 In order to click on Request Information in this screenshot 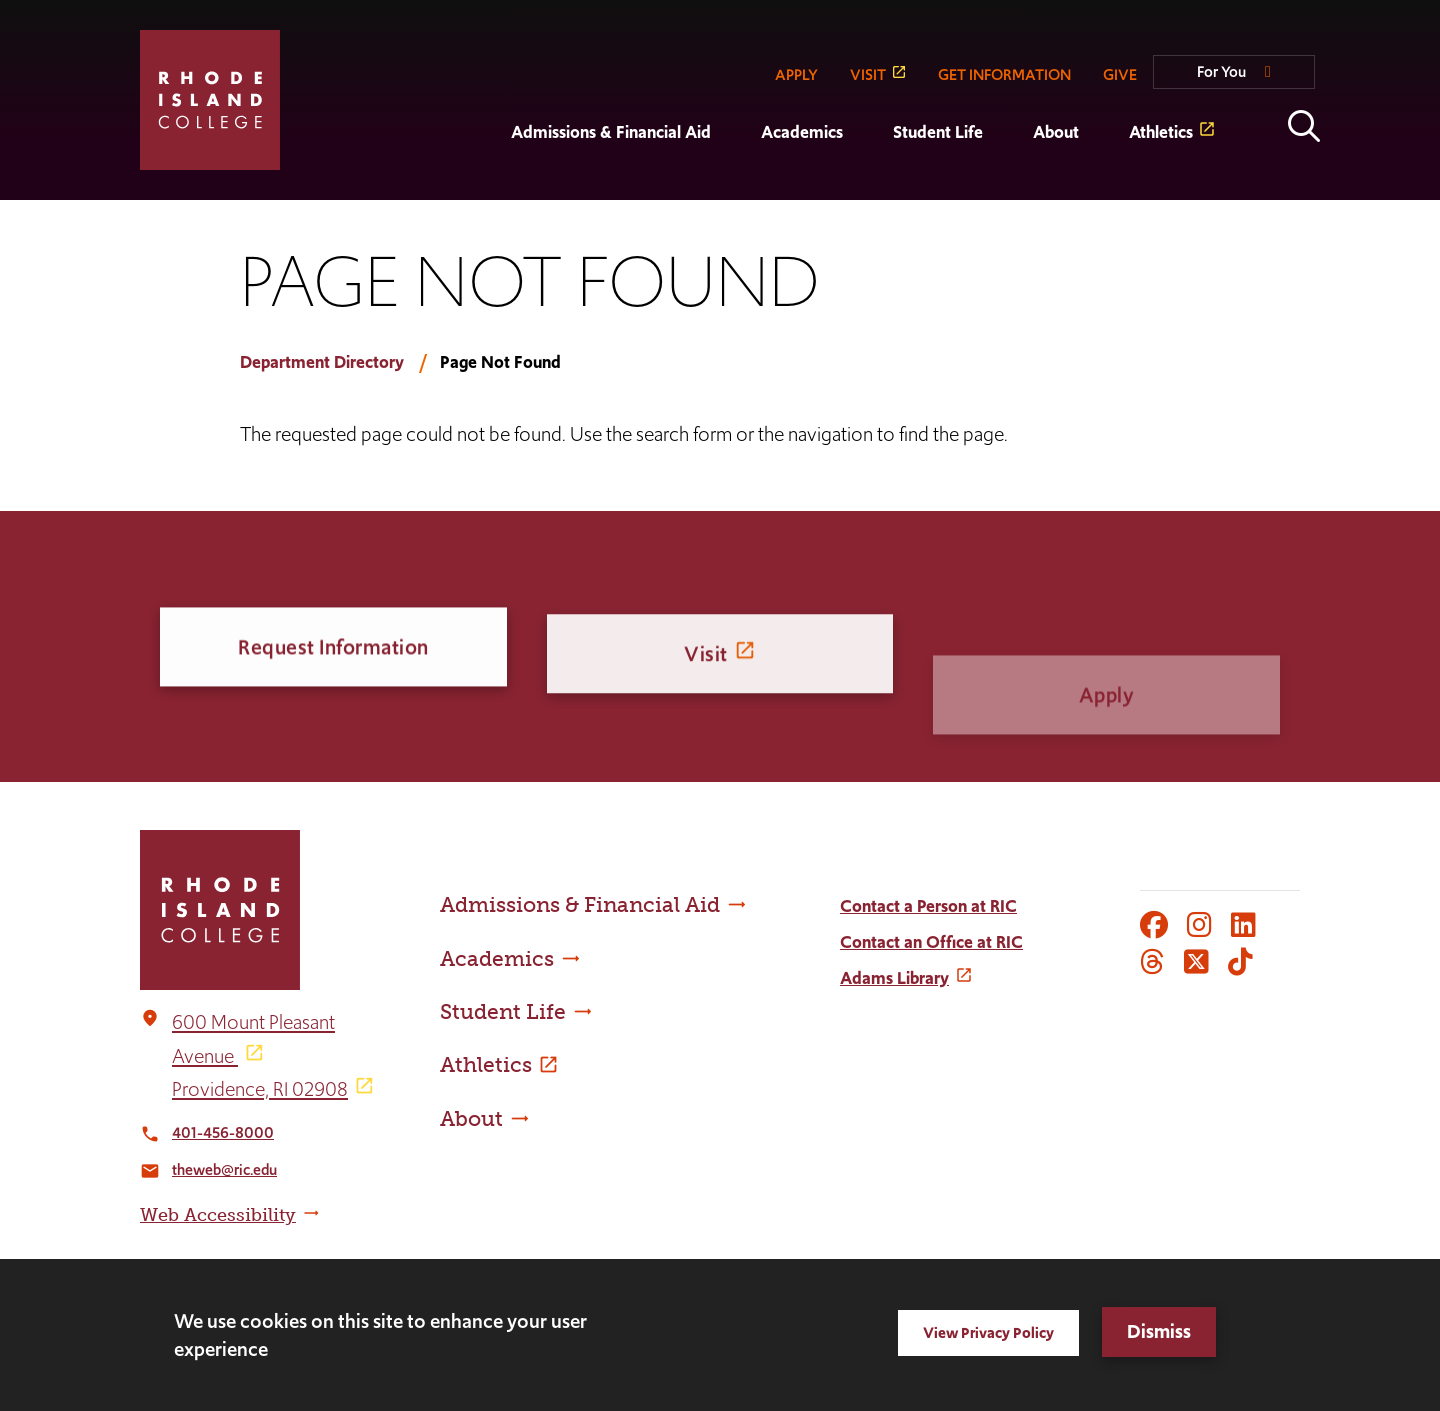, I will do `click(333, 649)`.